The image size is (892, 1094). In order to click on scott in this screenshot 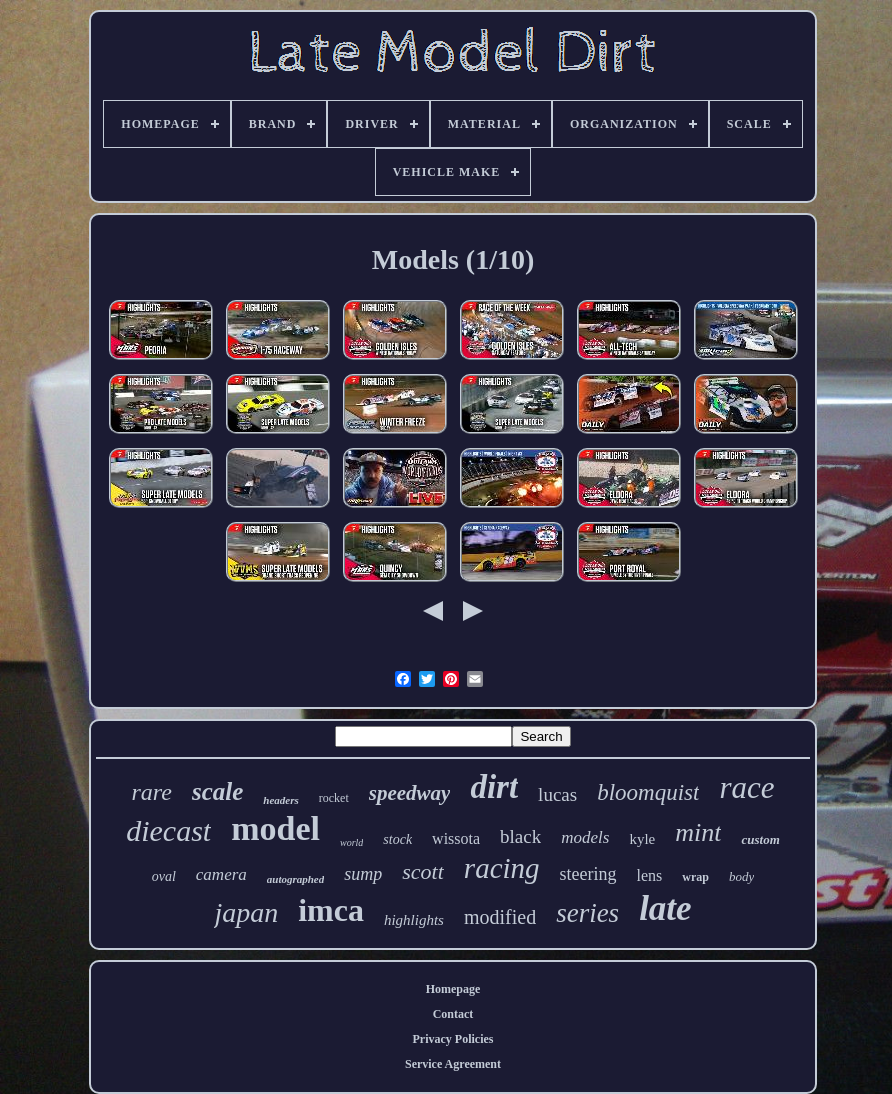, I will do `click(423, 871)`.